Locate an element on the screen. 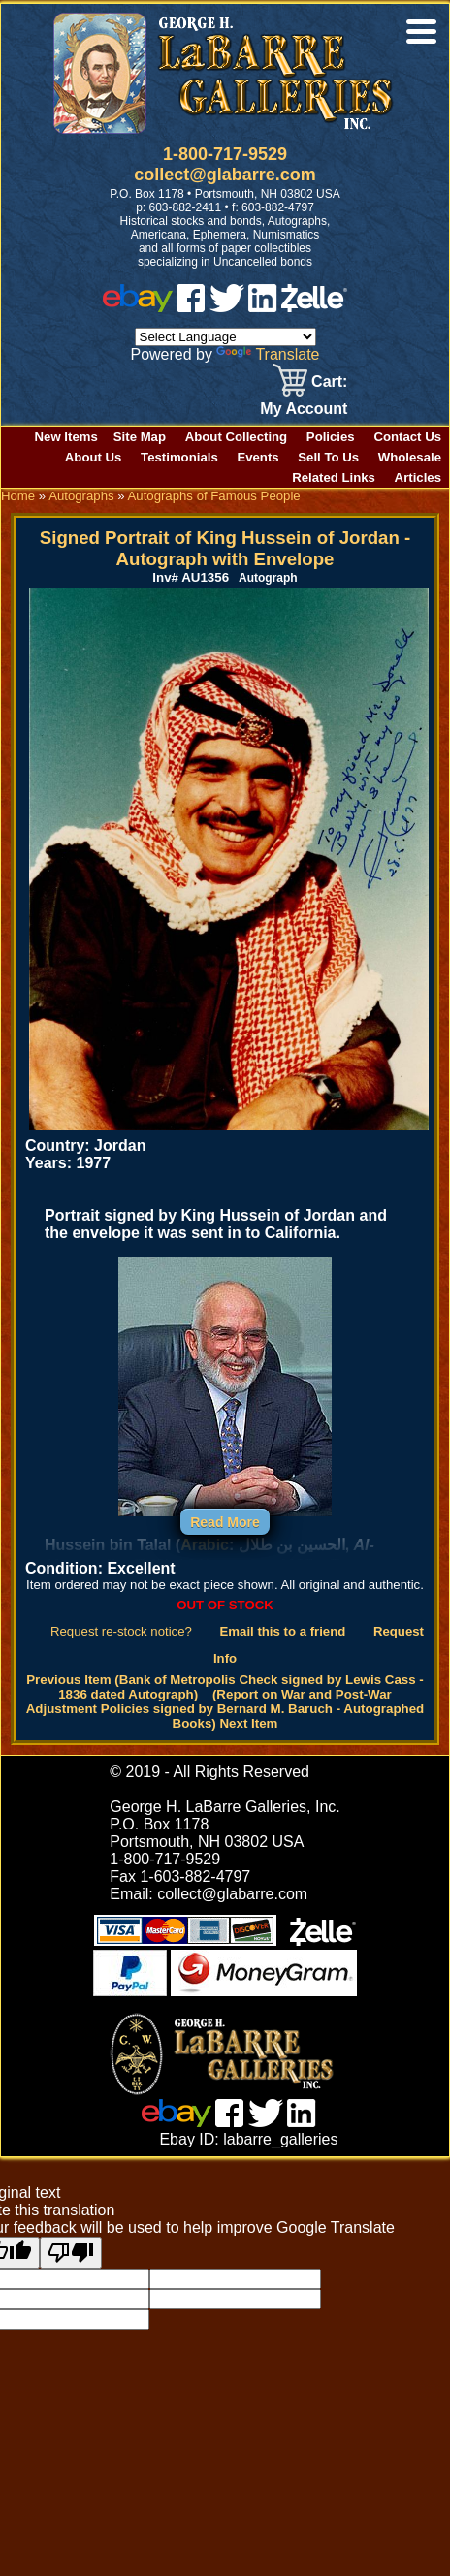 This screenshot has height=2576, width=450. 1-800-717-9529 [1 800. 7 1 7. 9 5 2 9] is located at coordinates (225, 154).